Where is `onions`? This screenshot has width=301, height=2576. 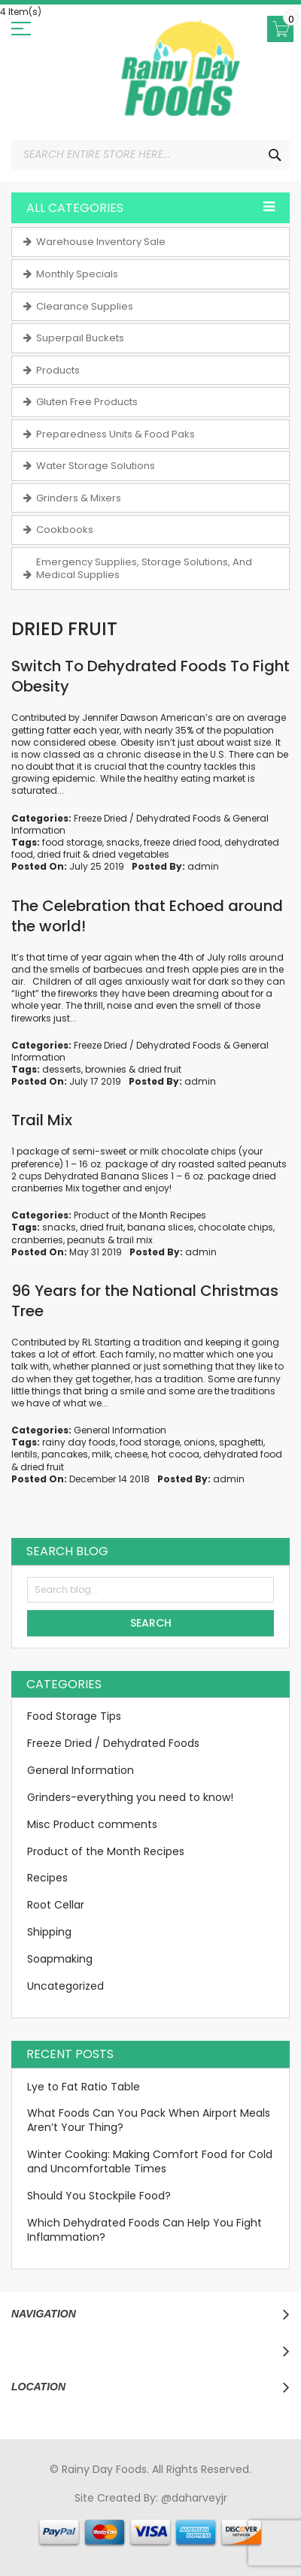
onions is located at coordinates (199, 1442).